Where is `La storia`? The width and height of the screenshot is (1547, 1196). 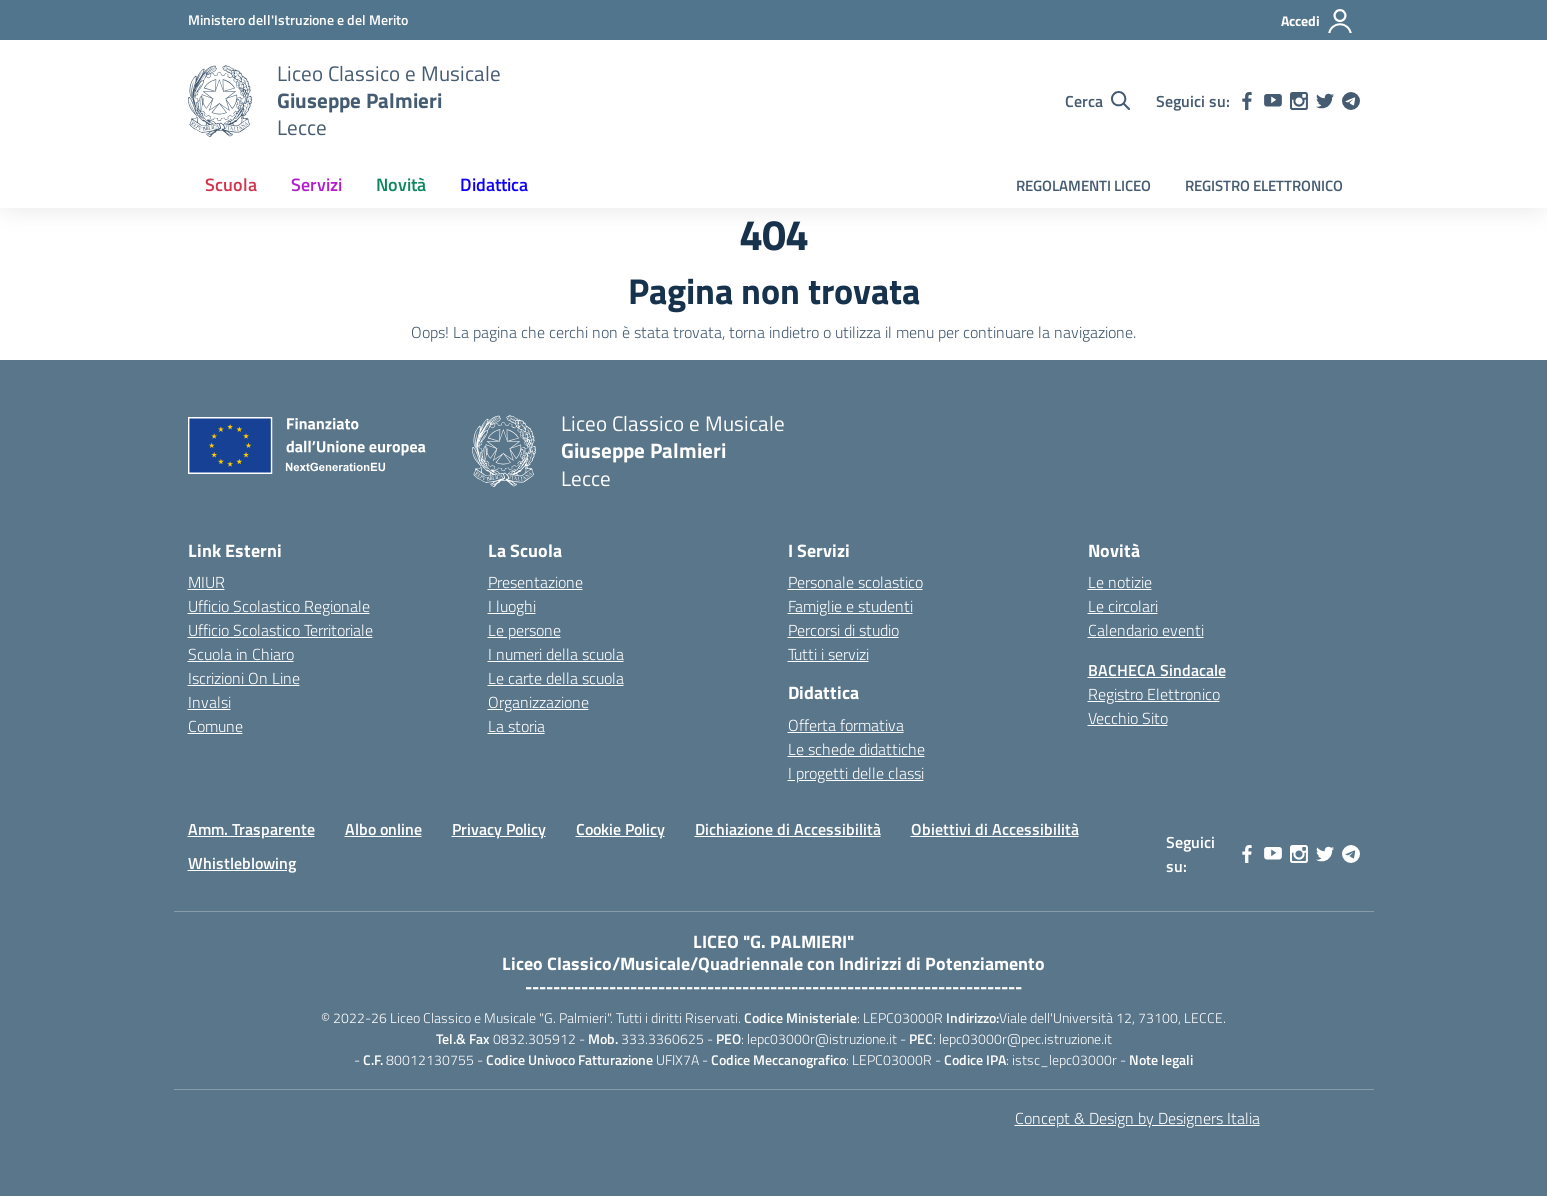
La storia is located at coordinates (516, 726).